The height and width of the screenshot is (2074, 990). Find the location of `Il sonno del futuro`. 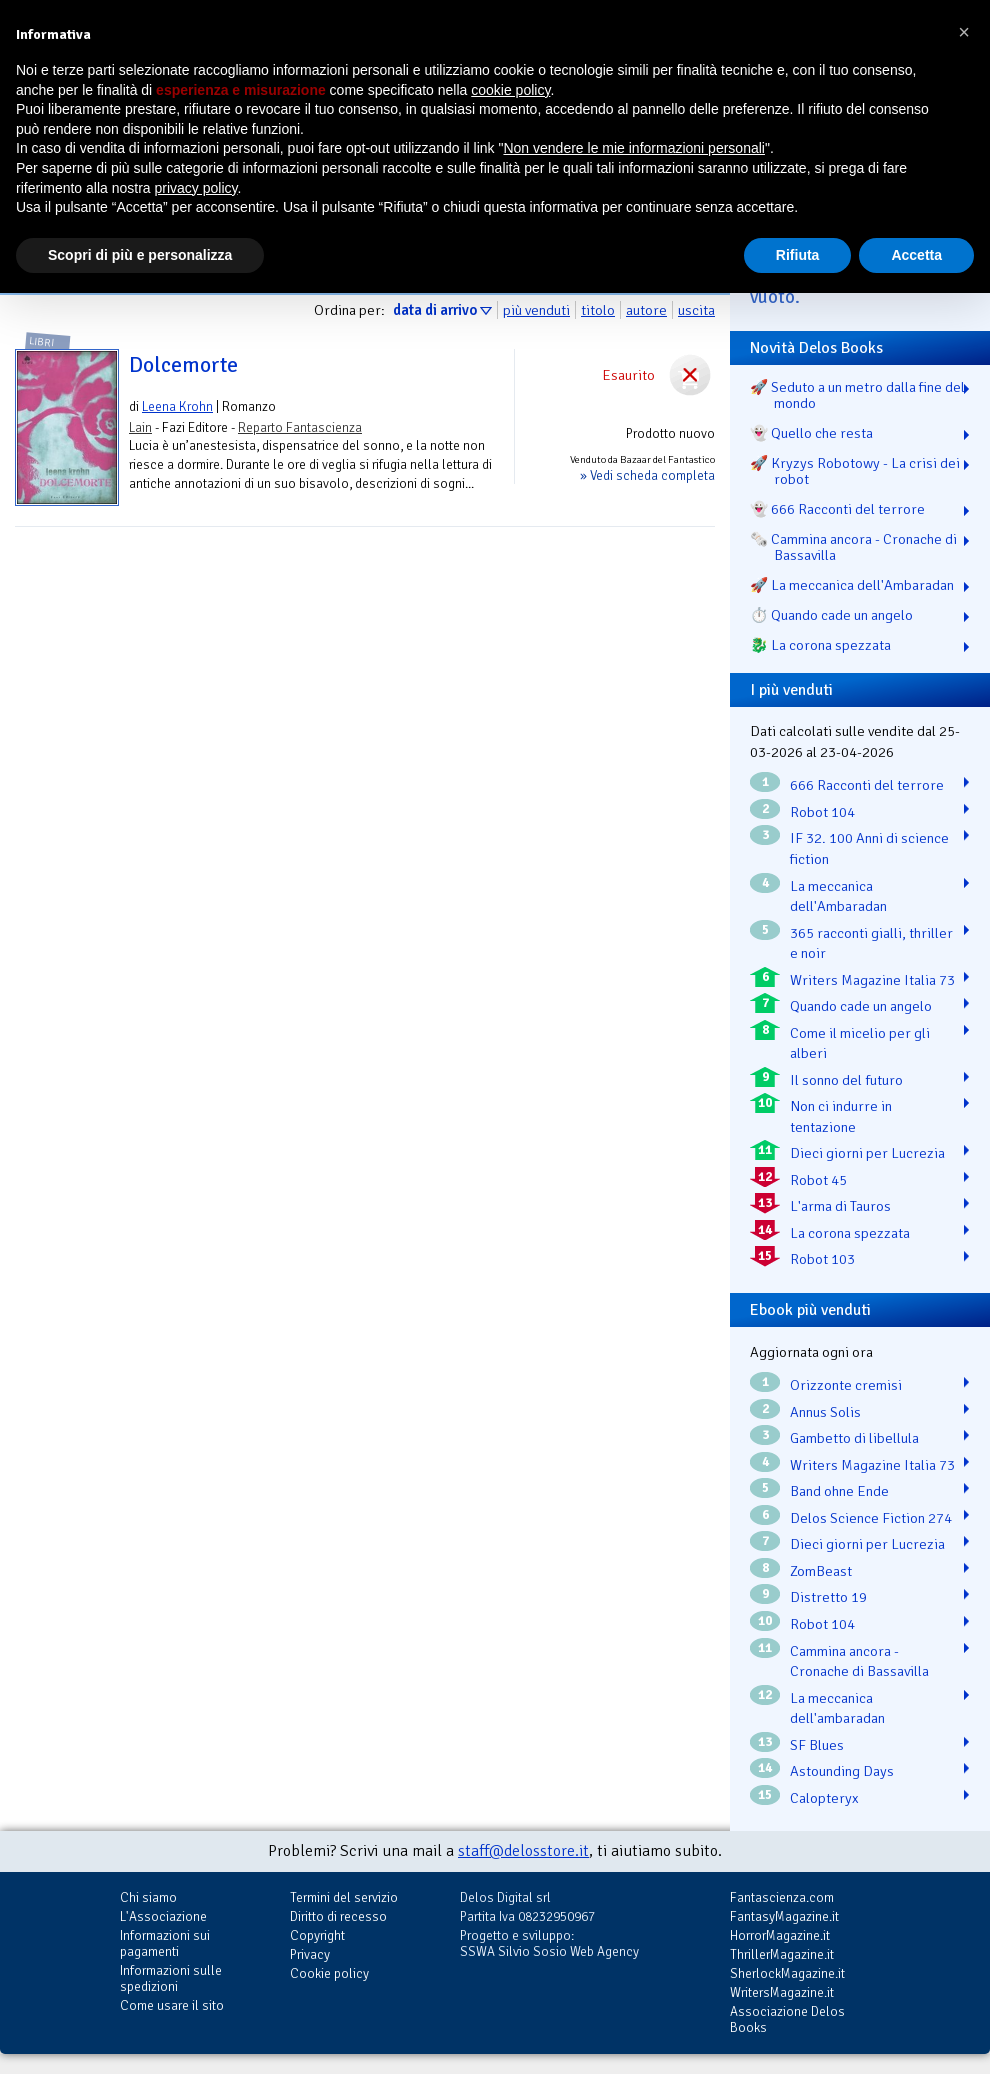

Il sonno del futuro is located at coordinates (846, 1080).